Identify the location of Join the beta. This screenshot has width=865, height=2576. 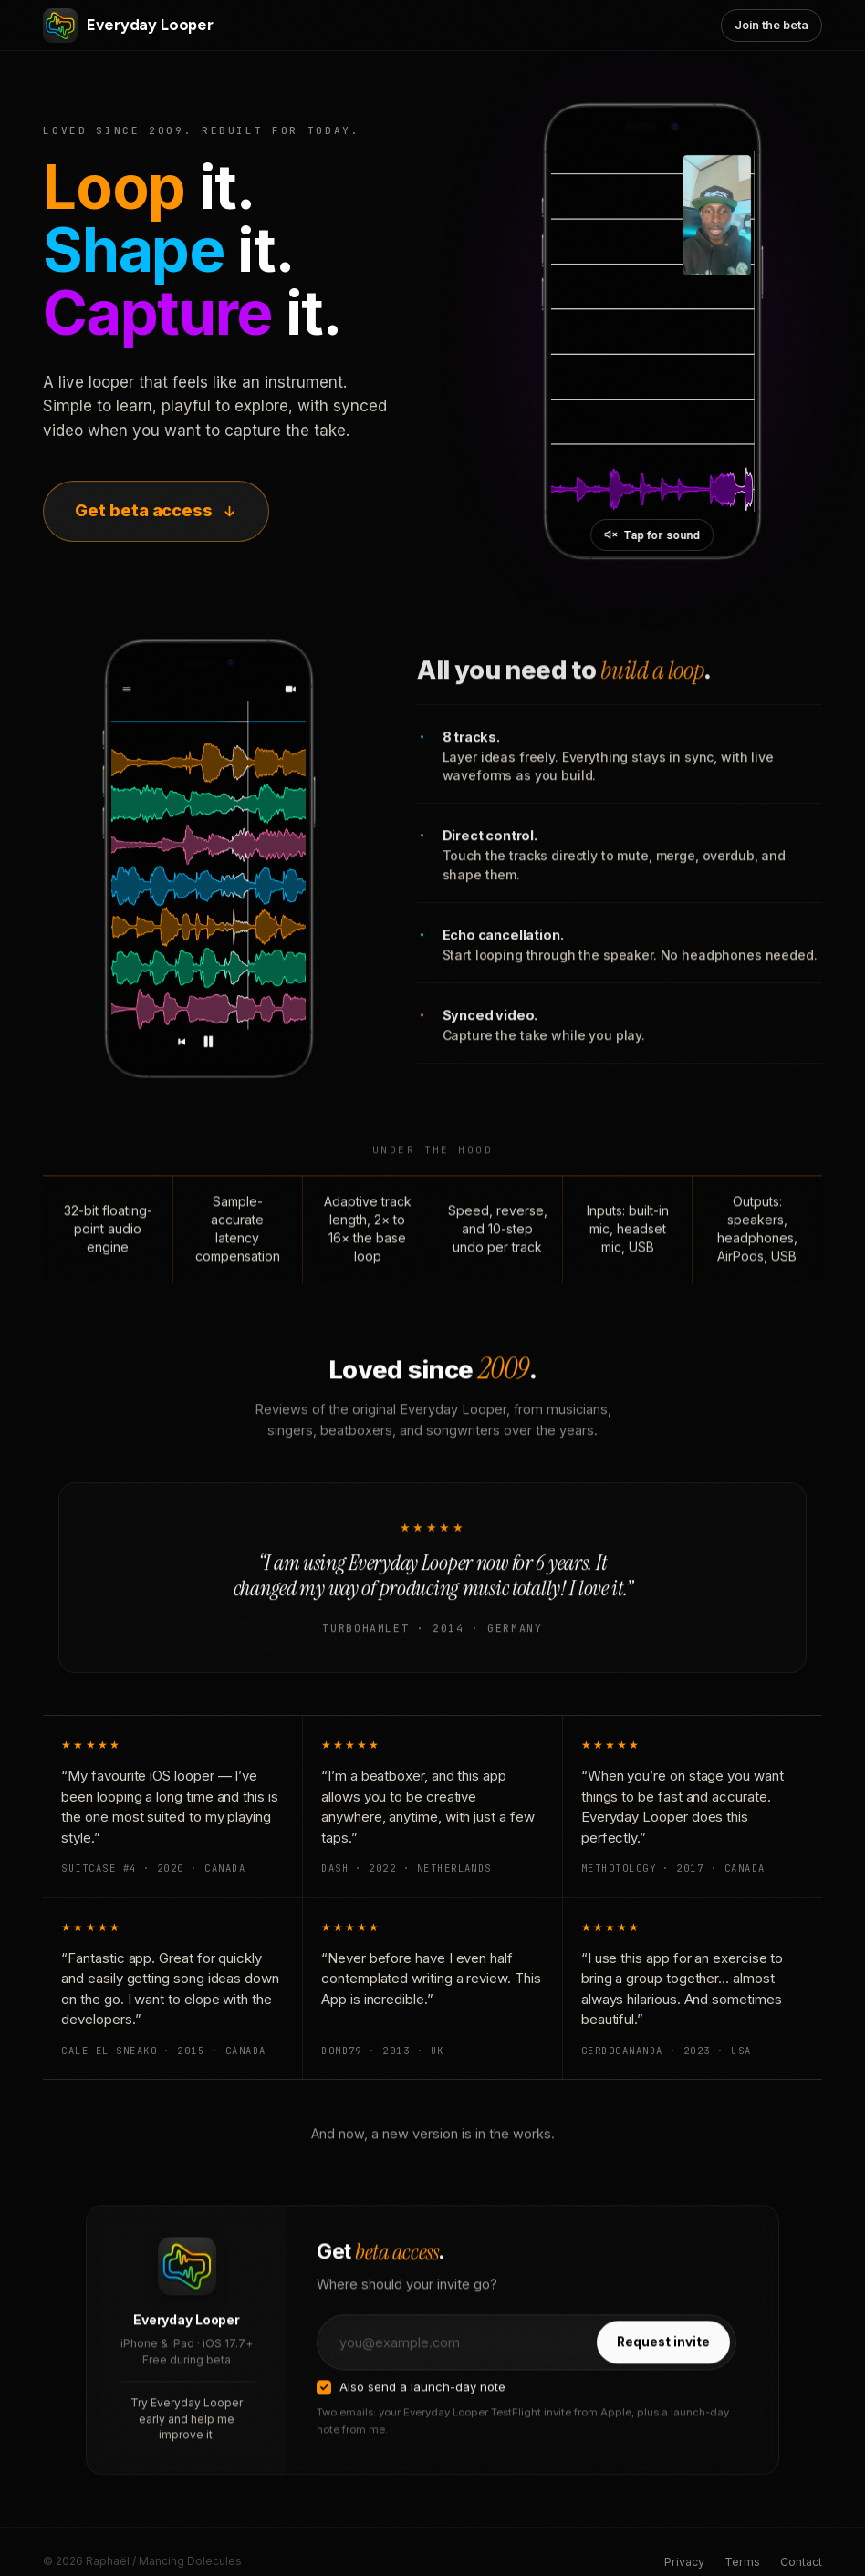
(771, 25).